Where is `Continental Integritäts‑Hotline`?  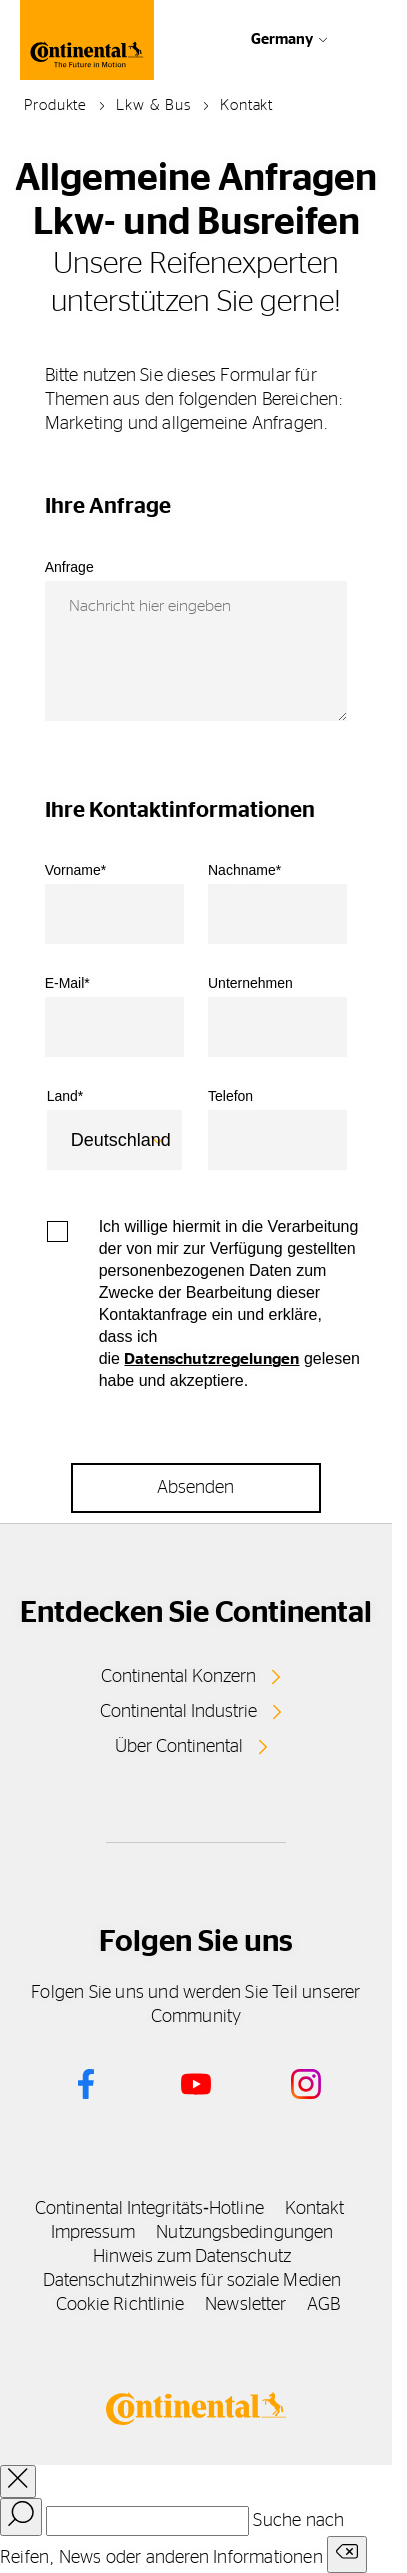 Continental Integritäts‑Hotline is located at coordinates (149, 2209).